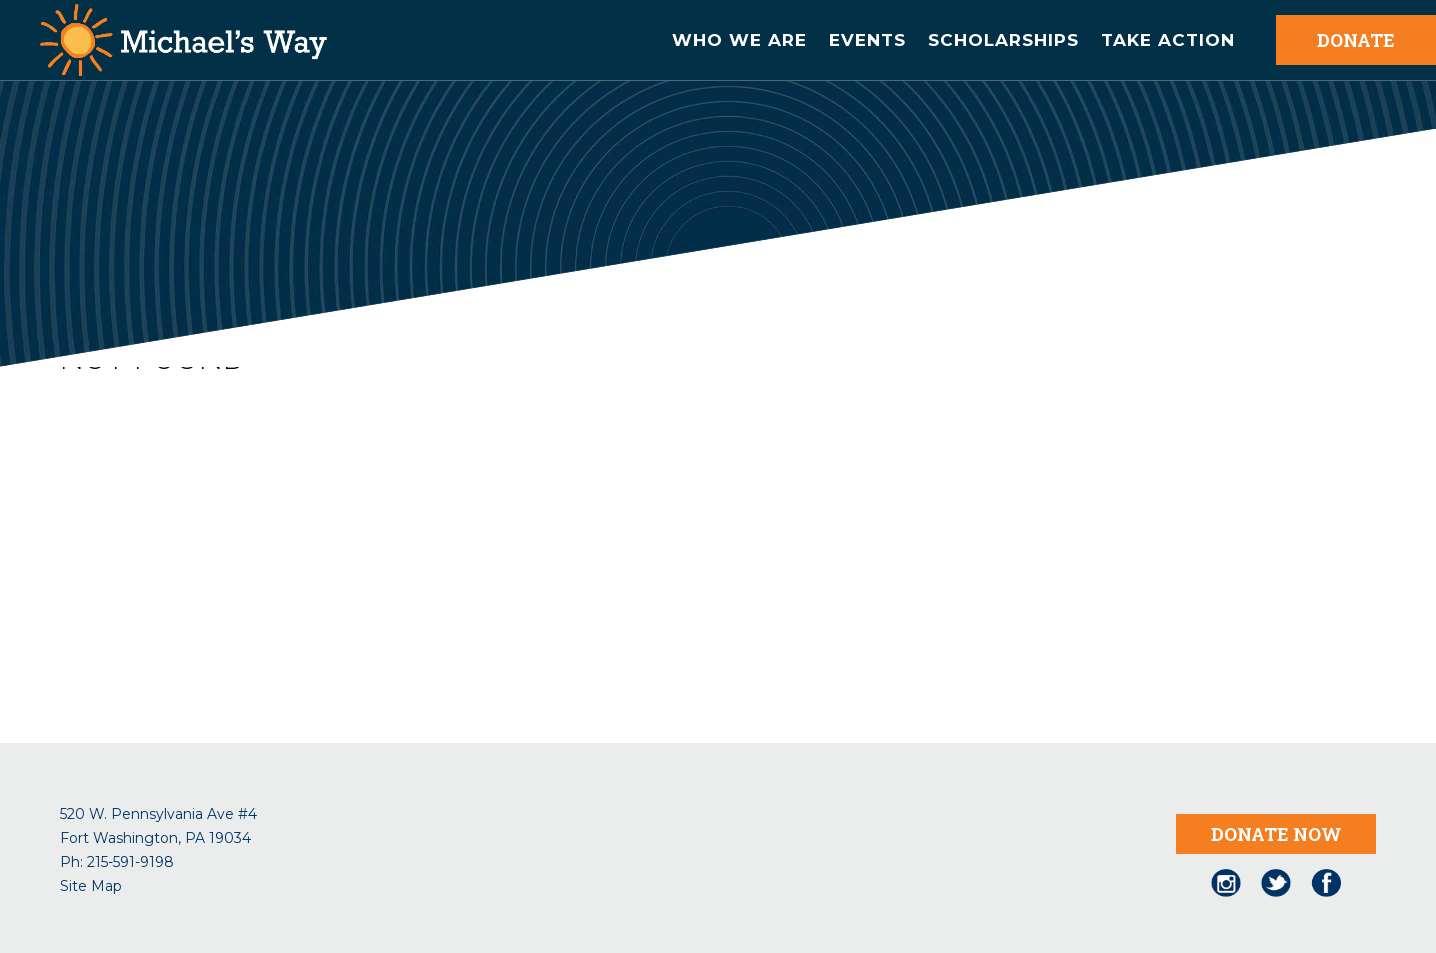  Describe the element at coordinates (867, 40) in the screenshot. I see `Events` at that location.